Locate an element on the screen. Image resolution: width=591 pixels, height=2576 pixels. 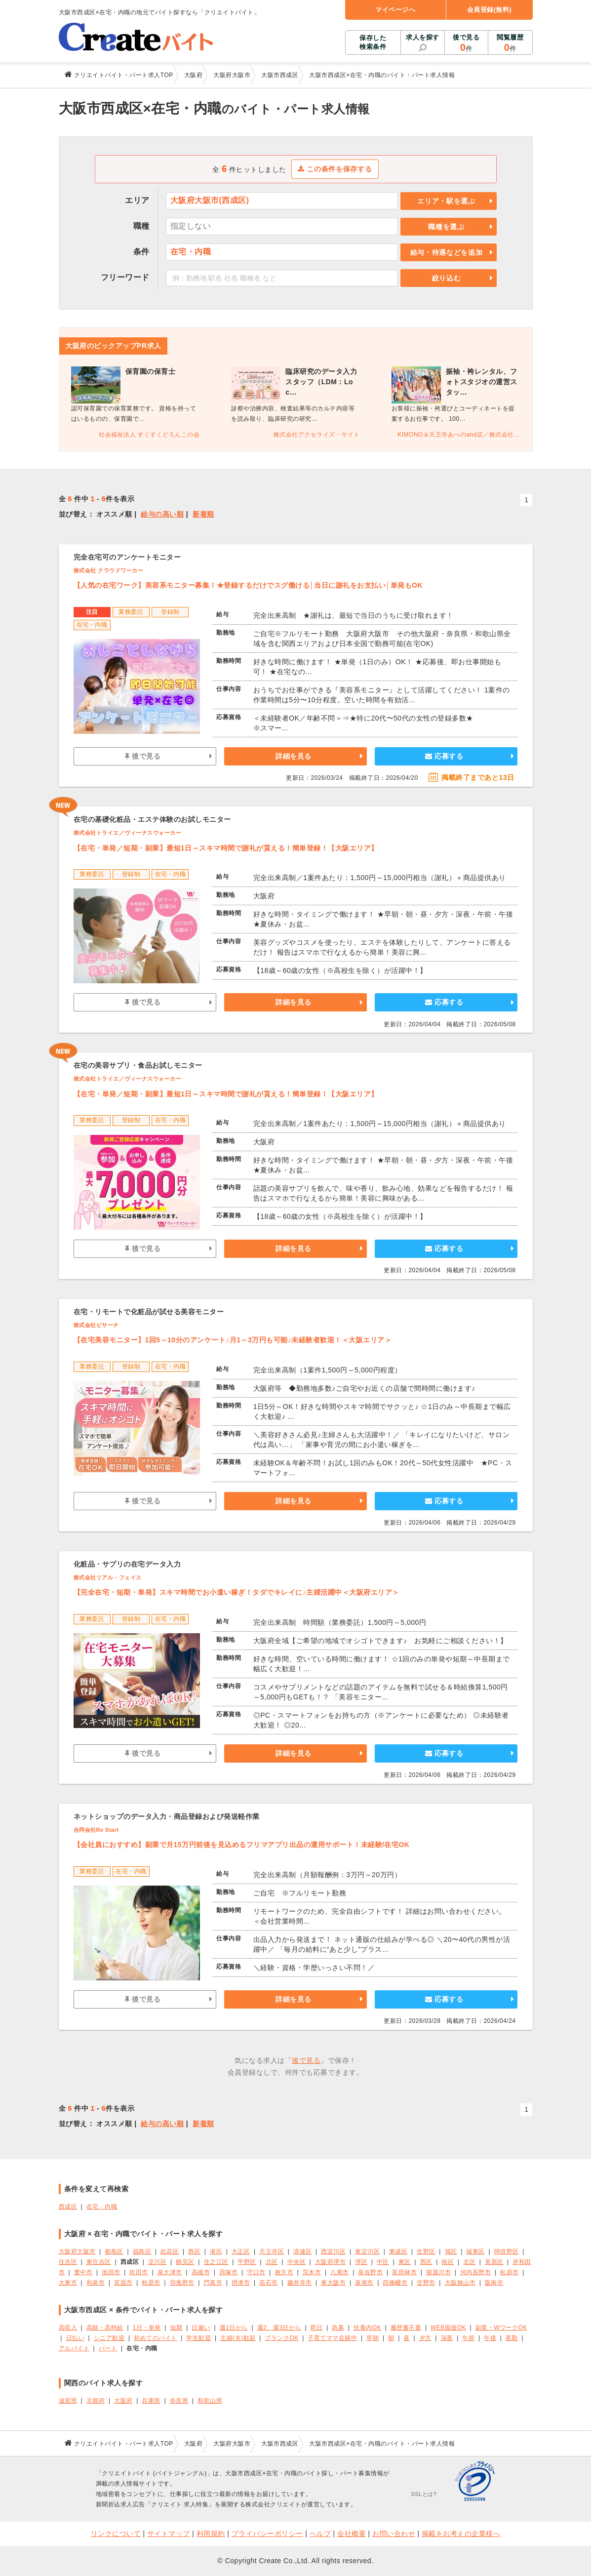
お問い合わせ is located at coordinates (393, 2533).